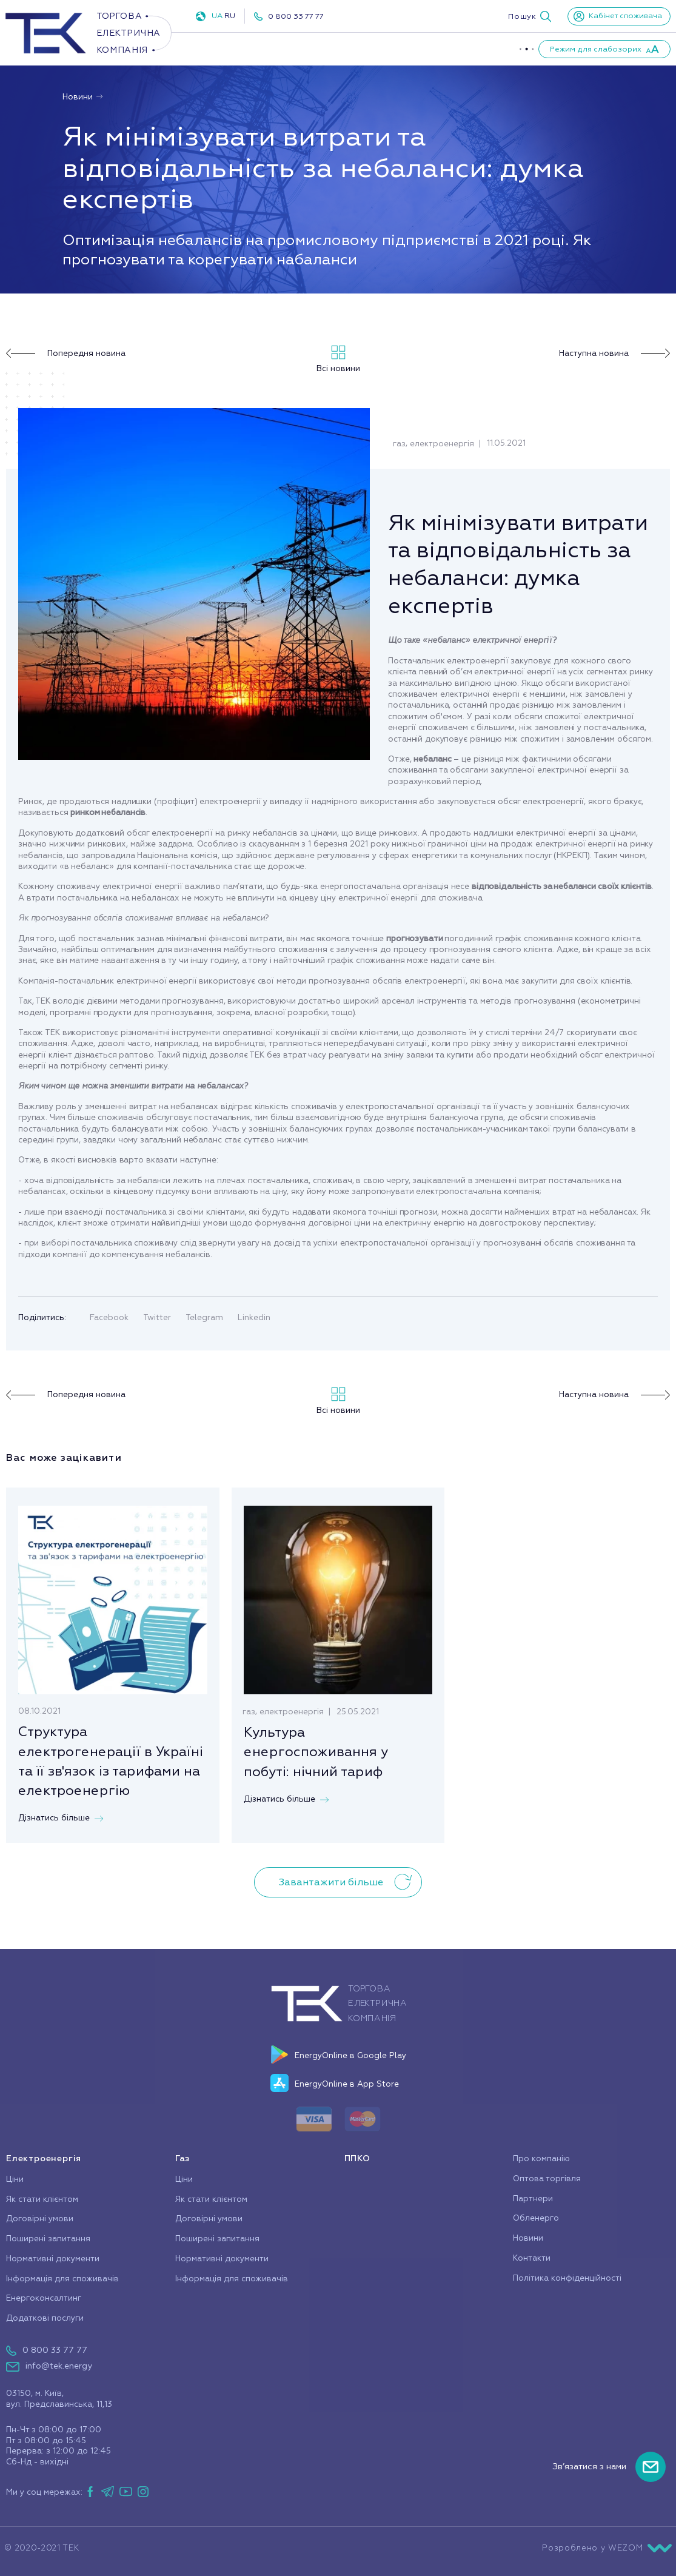 Image resolution: width=676 pixels, height=2576 pixels. Describe the element at coordinates (48, 2238) in the screenshot. I see `Поширені запитання` at that location.